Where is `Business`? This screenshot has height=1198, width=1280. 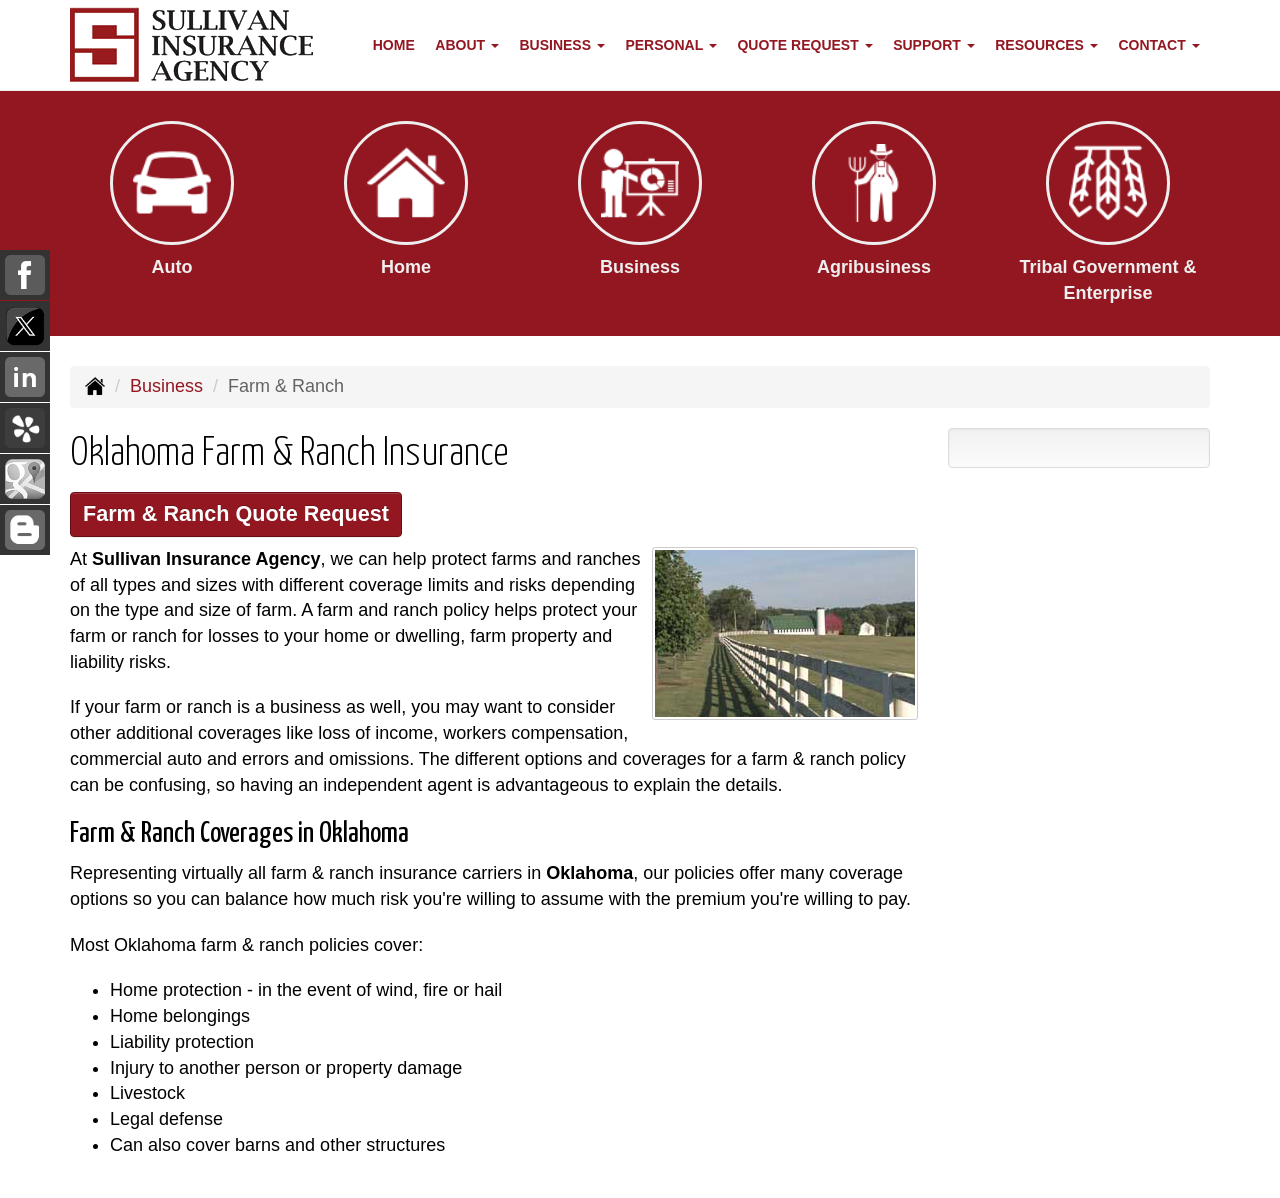 Business is located at coordinates (166, 386).